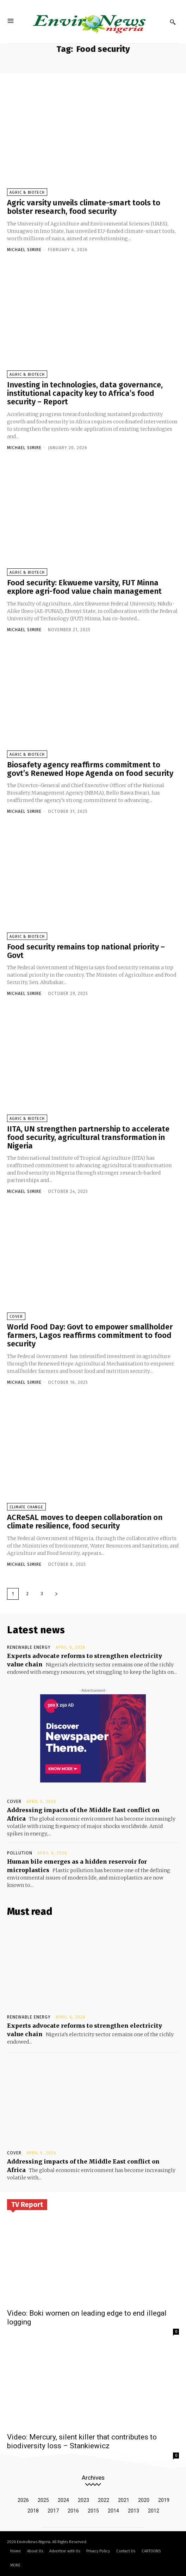 This screenshot has height=2576, width=186. I want to click on Food security: Ekwueme varsity, FUT Minna explore agri-food value chain management, so click(84, 587).